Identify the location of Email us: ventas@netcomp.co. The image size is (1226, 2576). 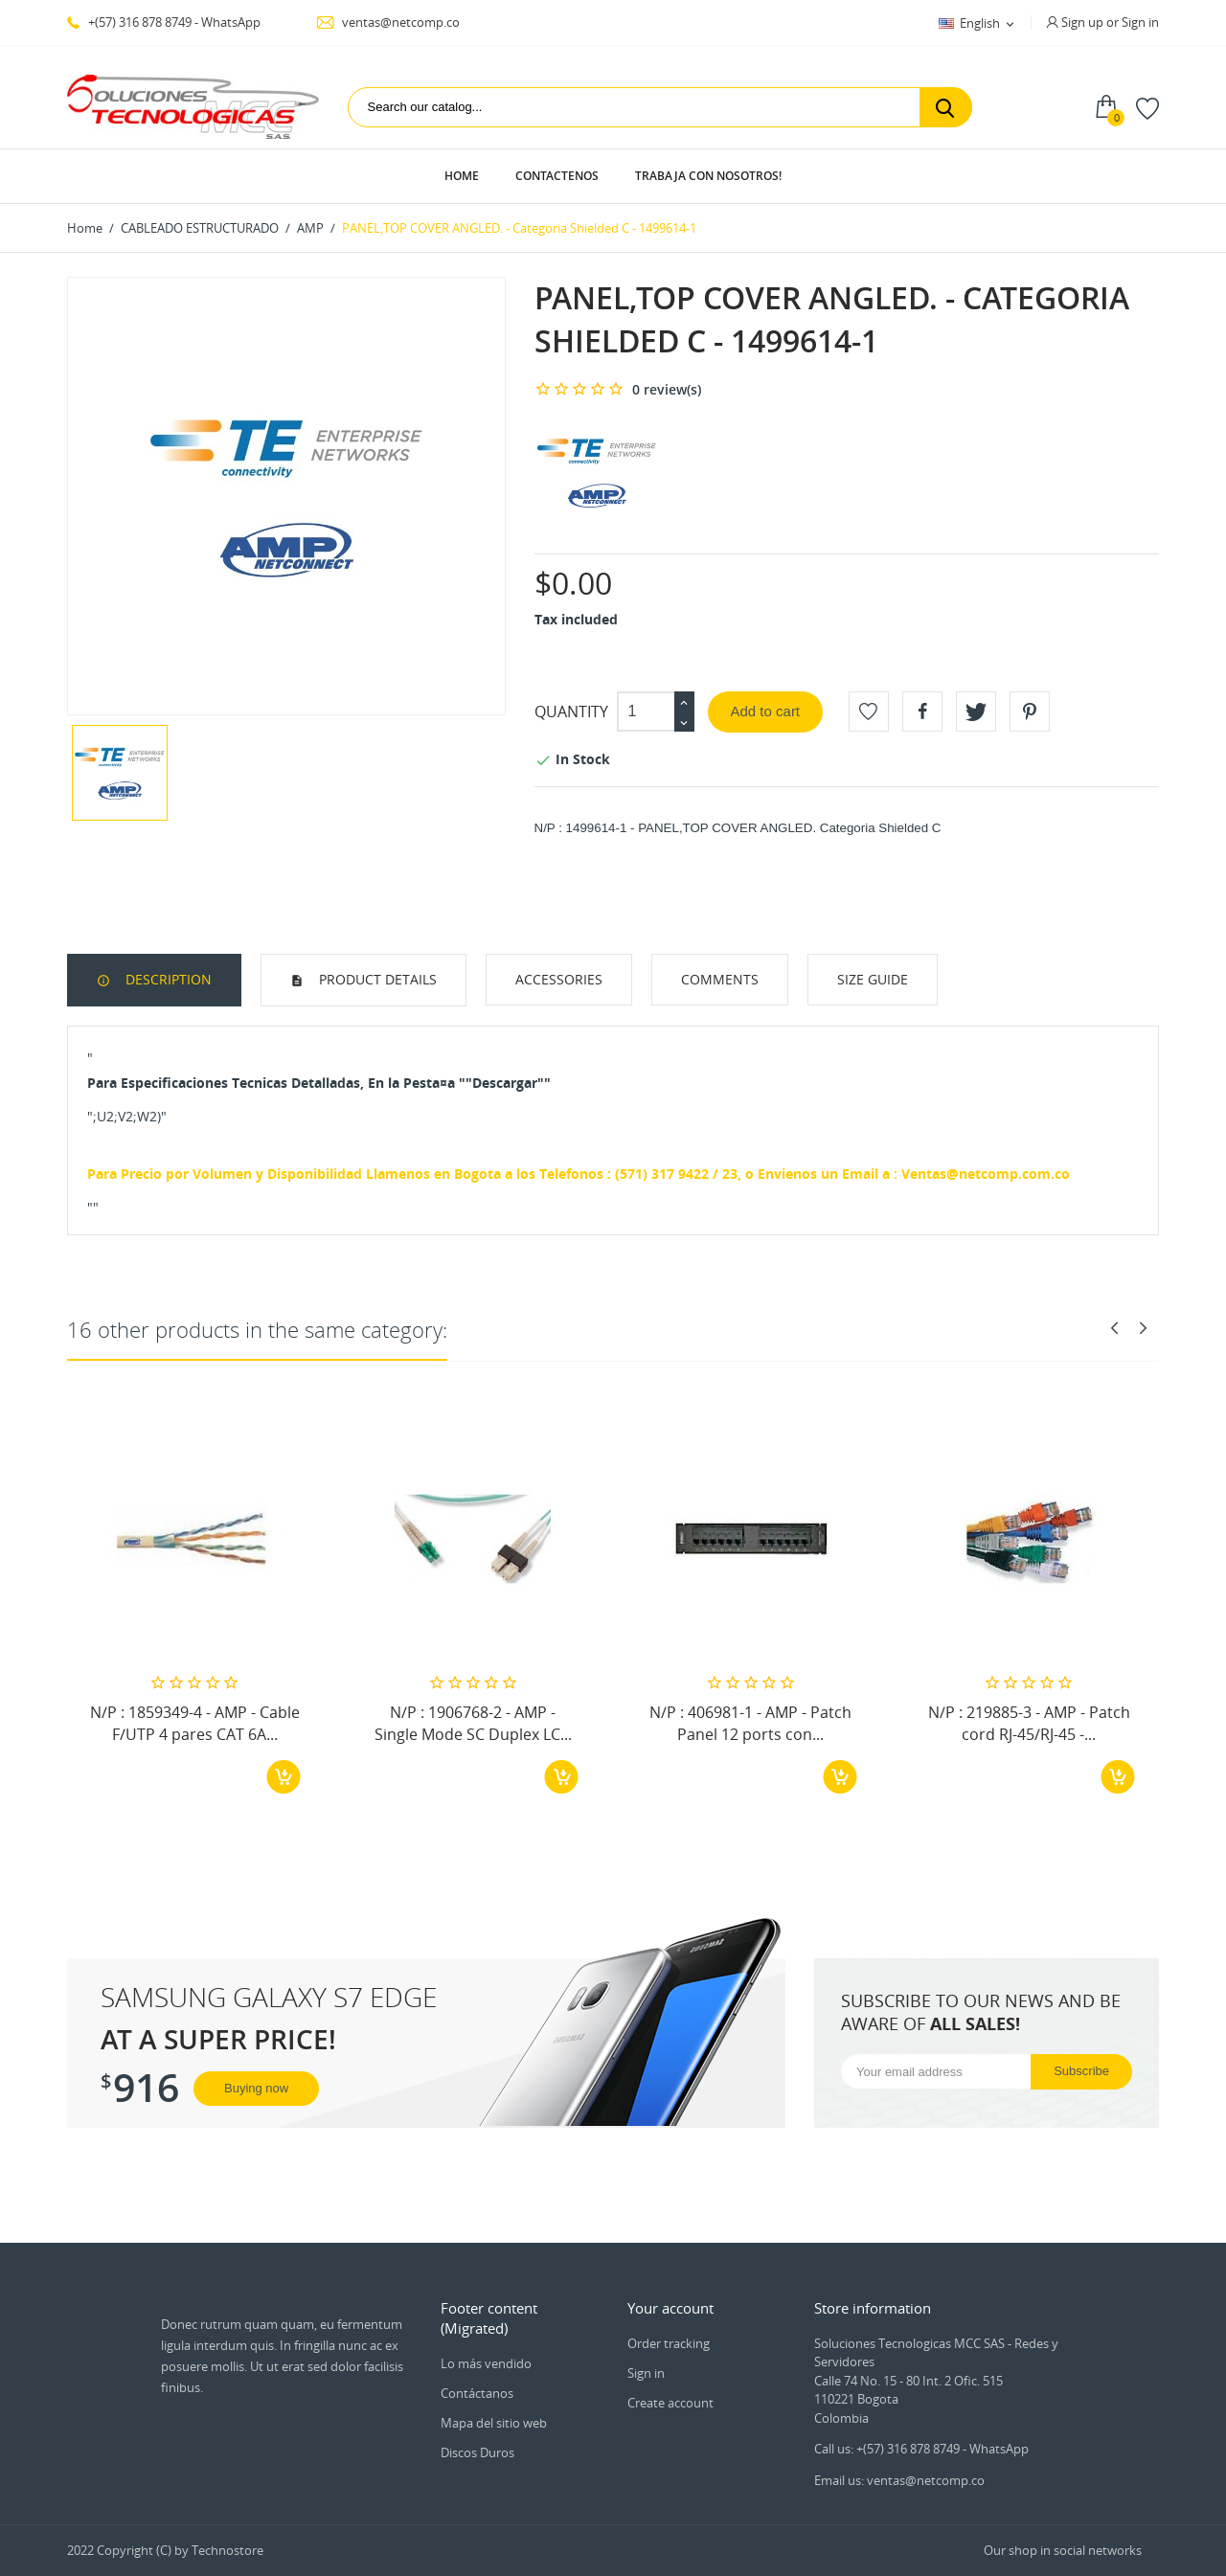
(899, 2480).